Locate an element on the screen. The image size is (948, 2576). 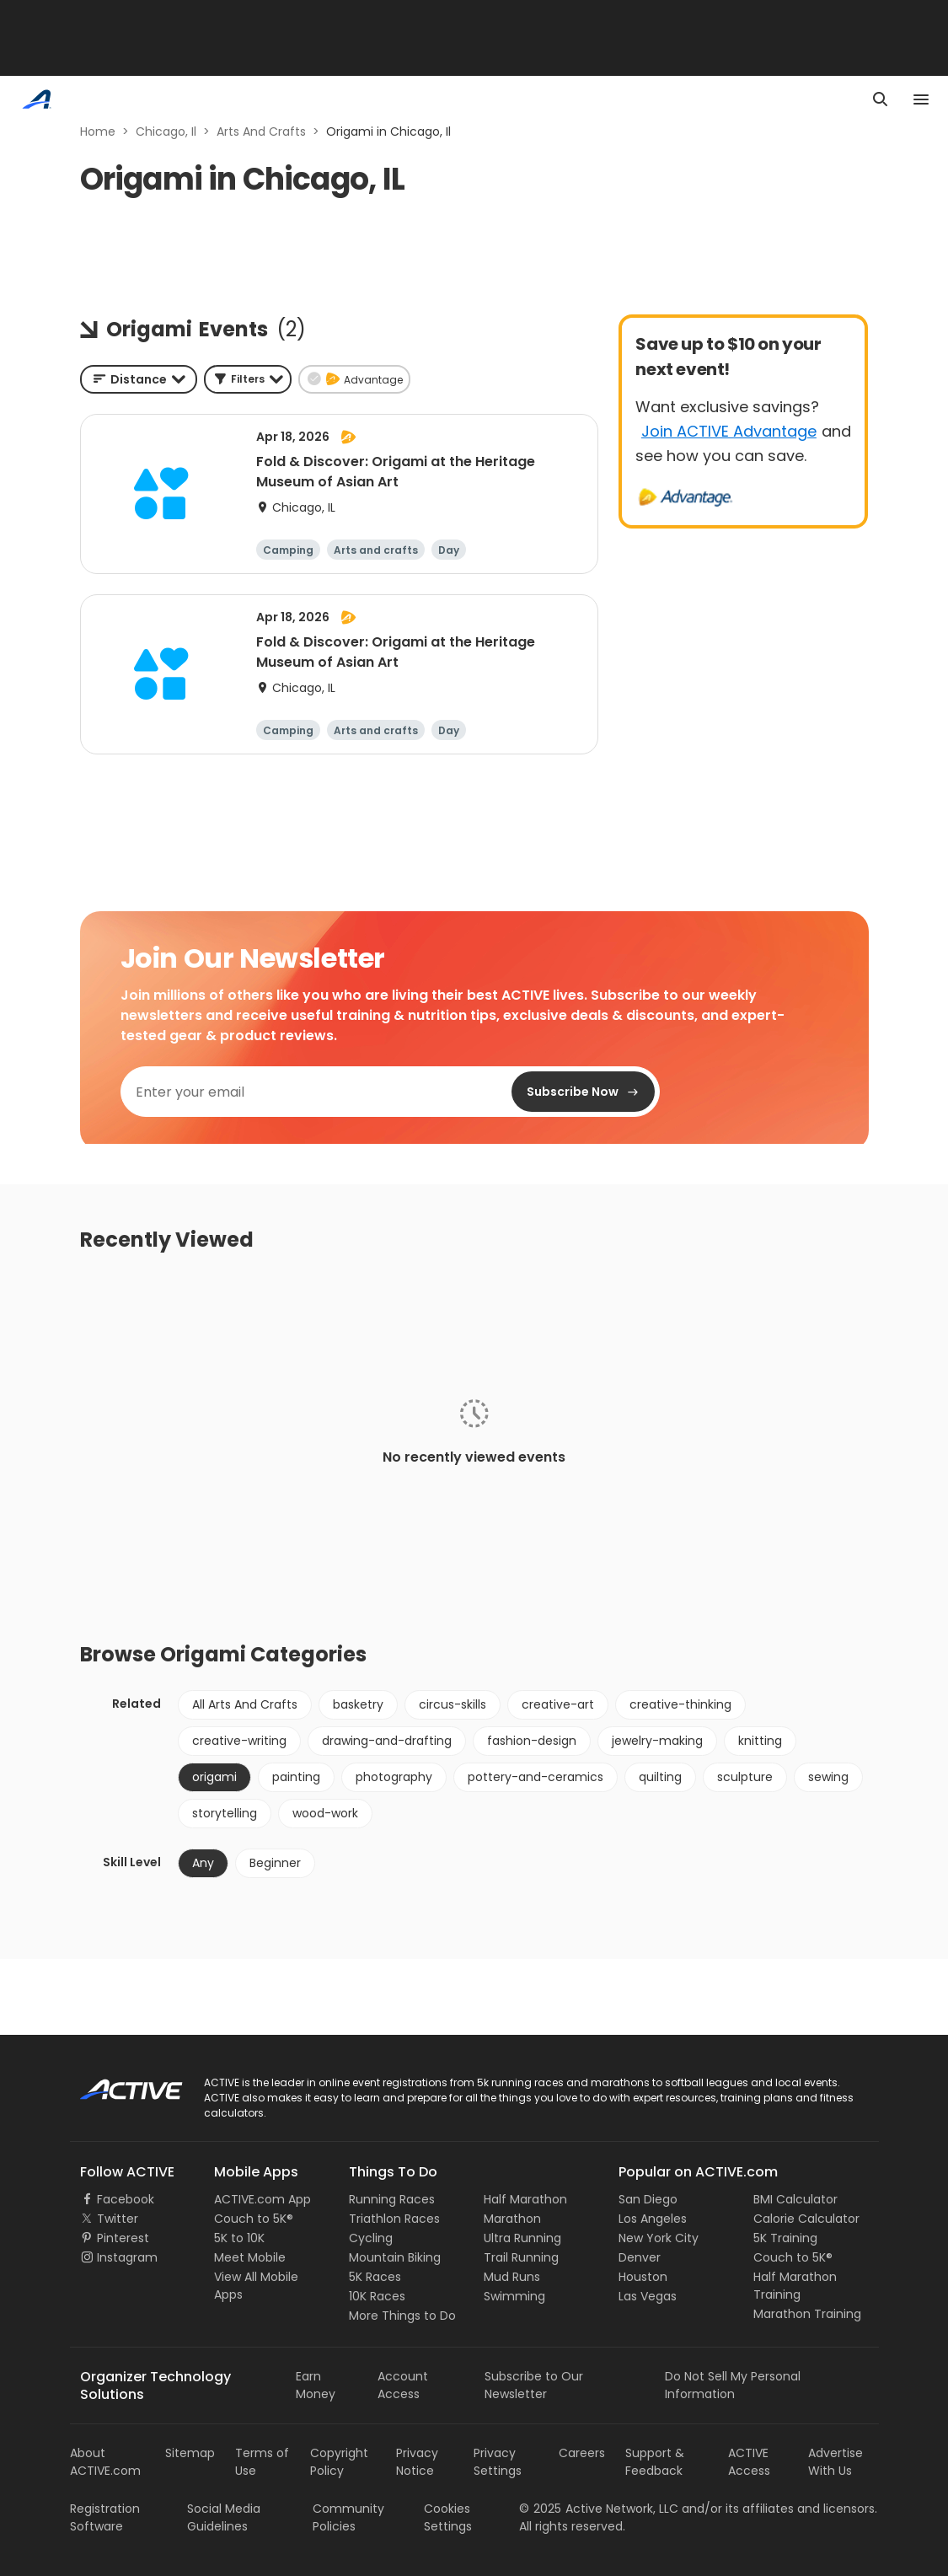
Denver is located at coordinates (640, 2257).